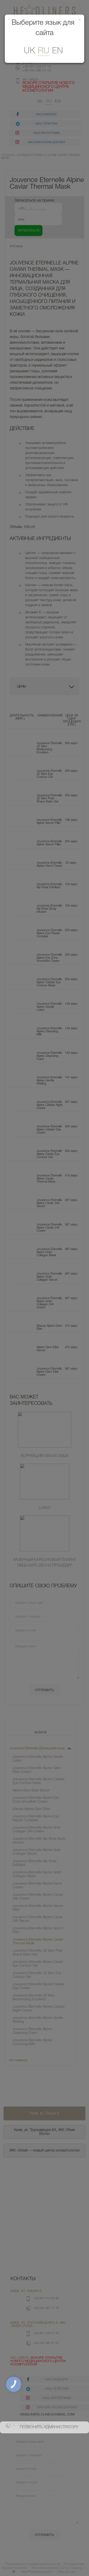 This screenshot has width=89, height=2576. What do you see at coordinates (43, 51) in the screenshot?
I see `ru` at bounding box center [43, 51].